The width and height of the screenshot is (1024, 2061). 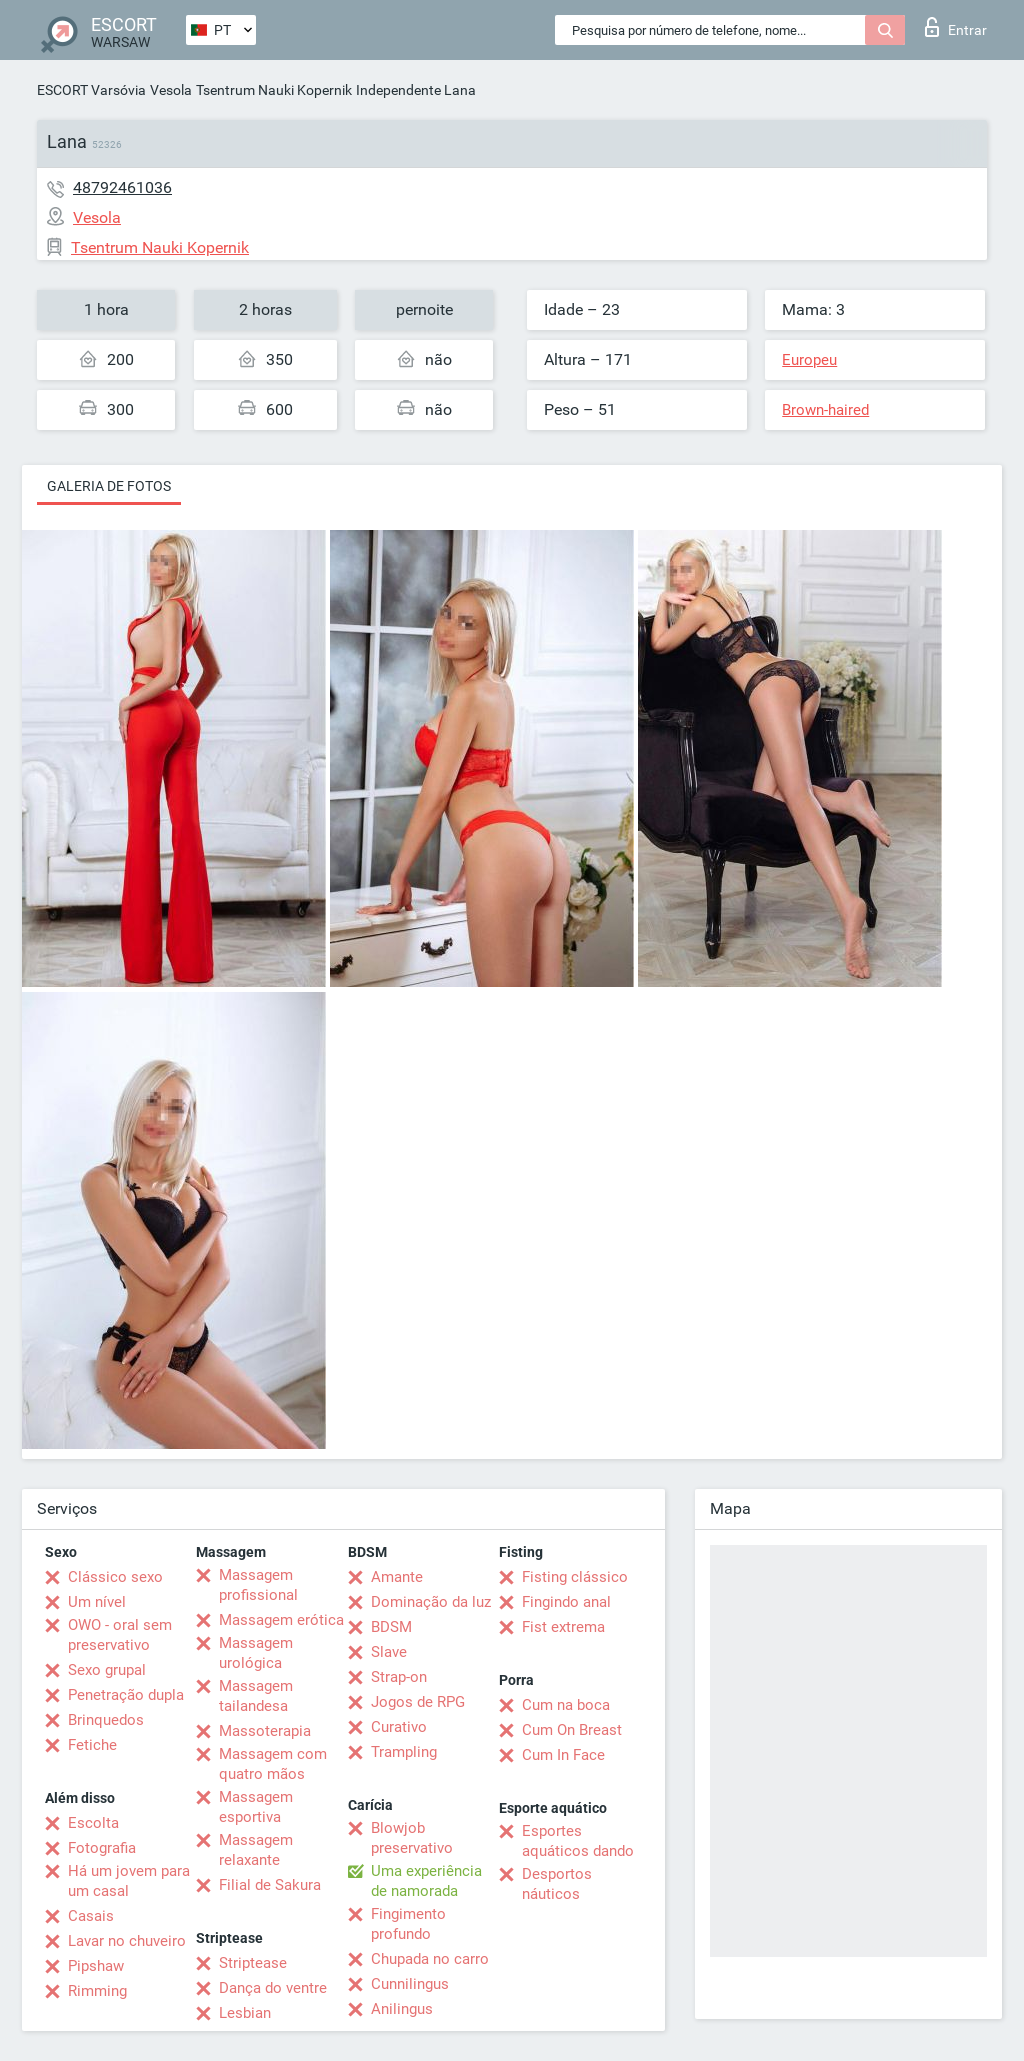 What do you see at coordinates (402, 2009) in the screenshot?
I see `Anilingus` at bounding box center [402, 2009].